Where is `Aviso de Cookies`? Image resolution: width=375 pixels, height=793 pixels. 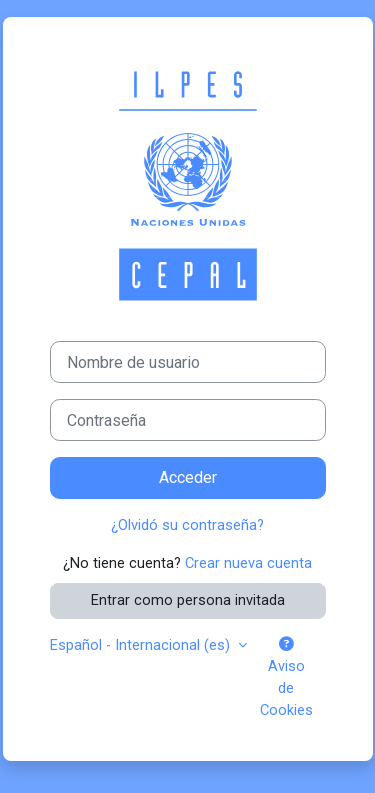
Aviso de Cookies is located at coordinates (286, 678).